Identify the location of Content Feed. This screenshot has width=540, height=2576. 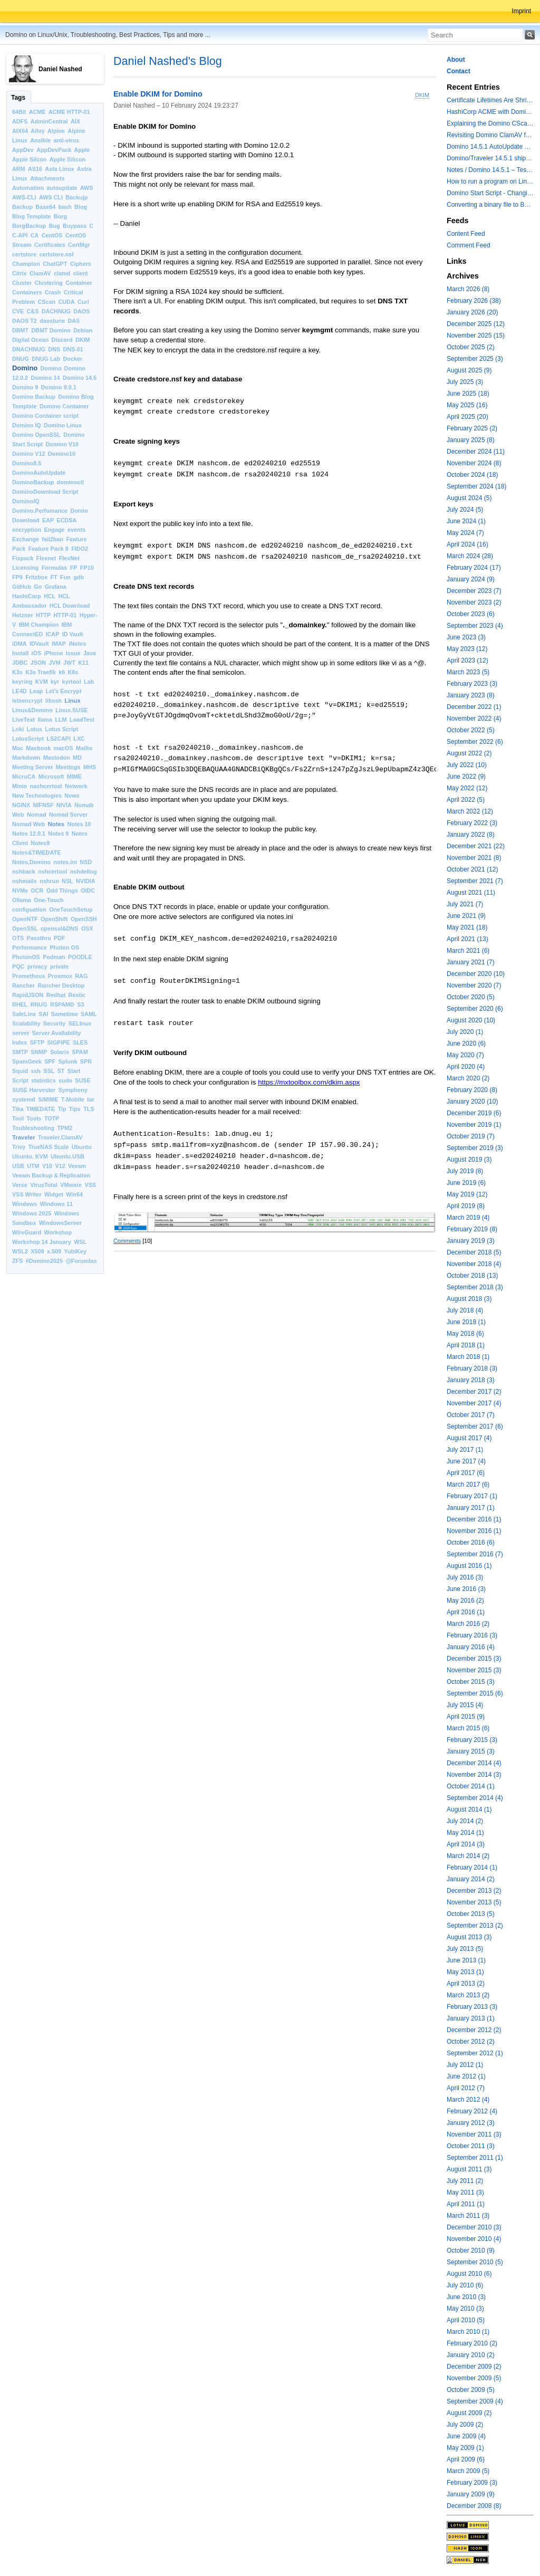
(466, 233).